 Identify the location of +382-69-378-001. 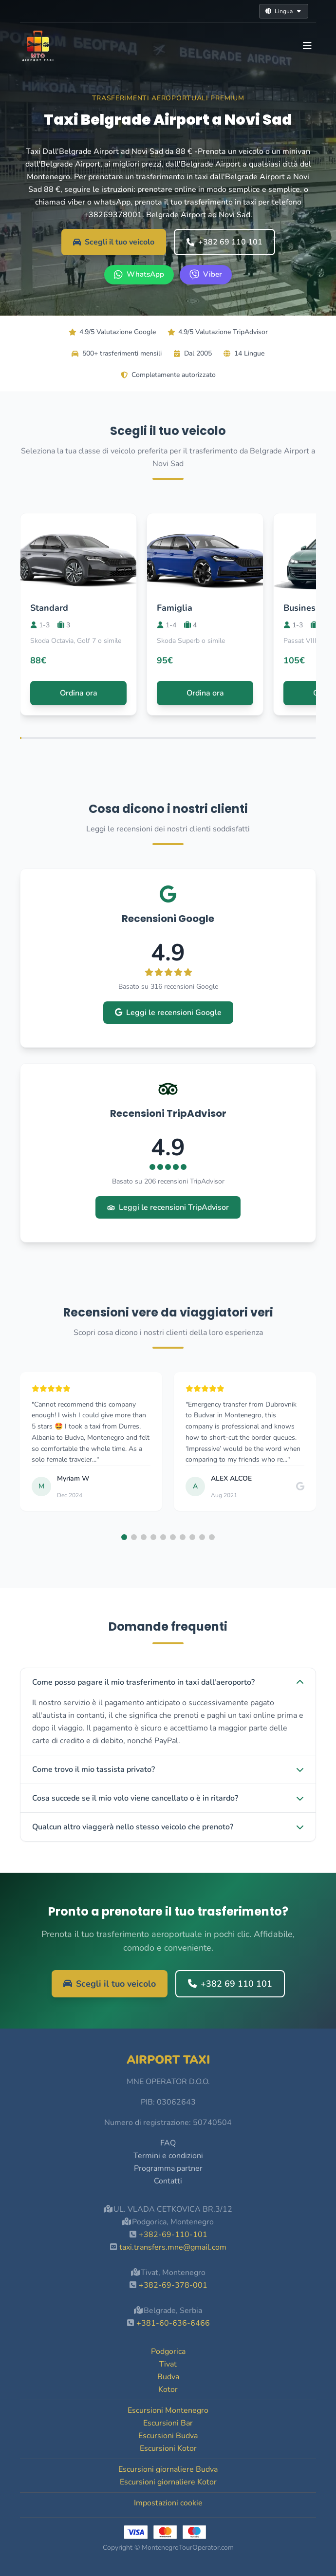
(173, 2285).